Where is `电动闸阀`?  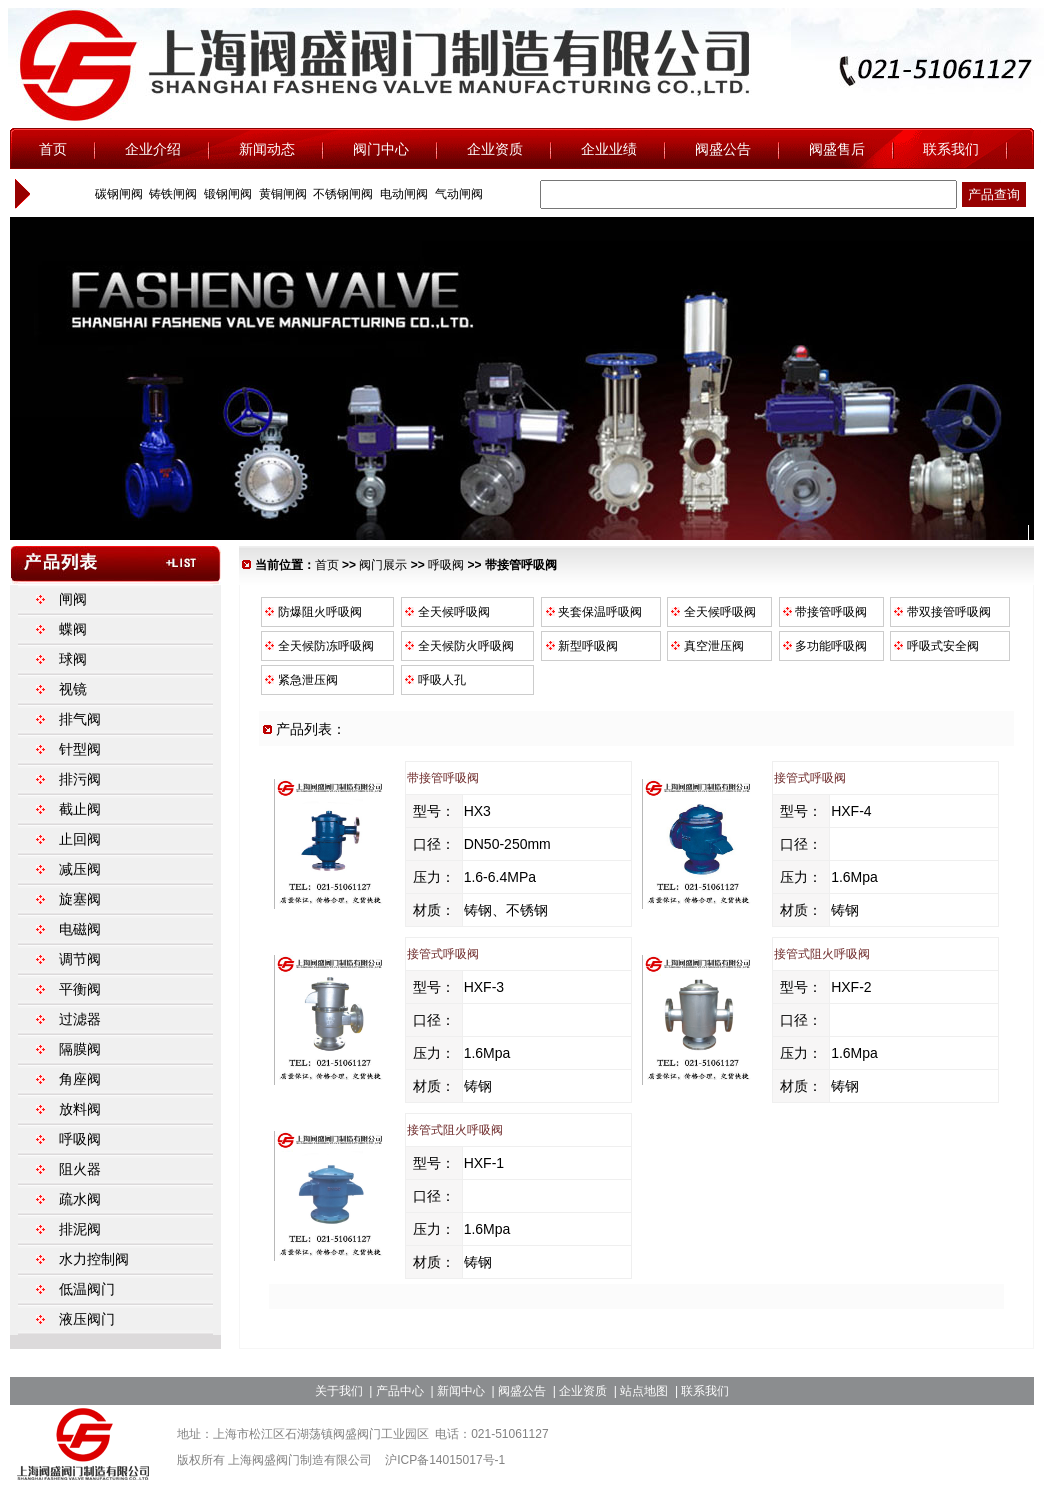
电动闸阀 is located at coordinates (402, 194).